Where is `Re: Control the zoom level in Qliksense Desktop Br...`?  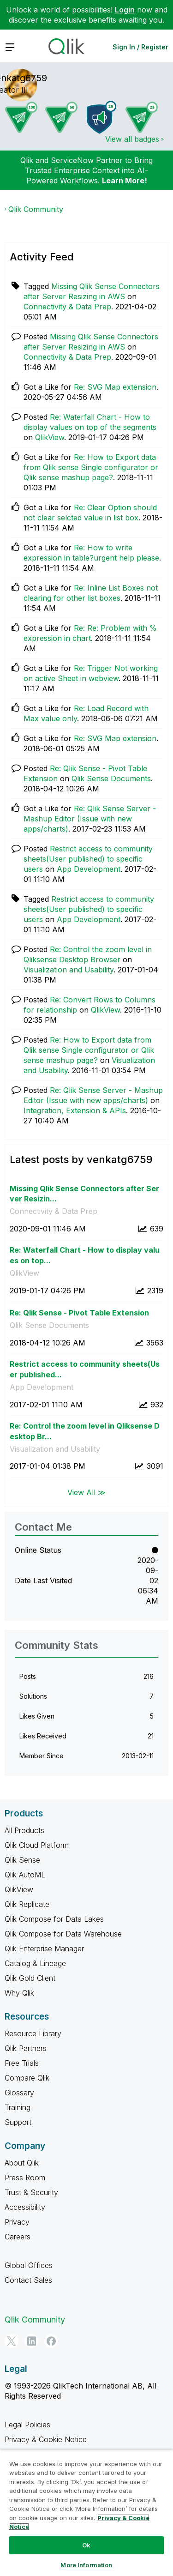
Re: Control the zoom level in Qliksense Desktop Br... is located at coordinates (85, 1431).